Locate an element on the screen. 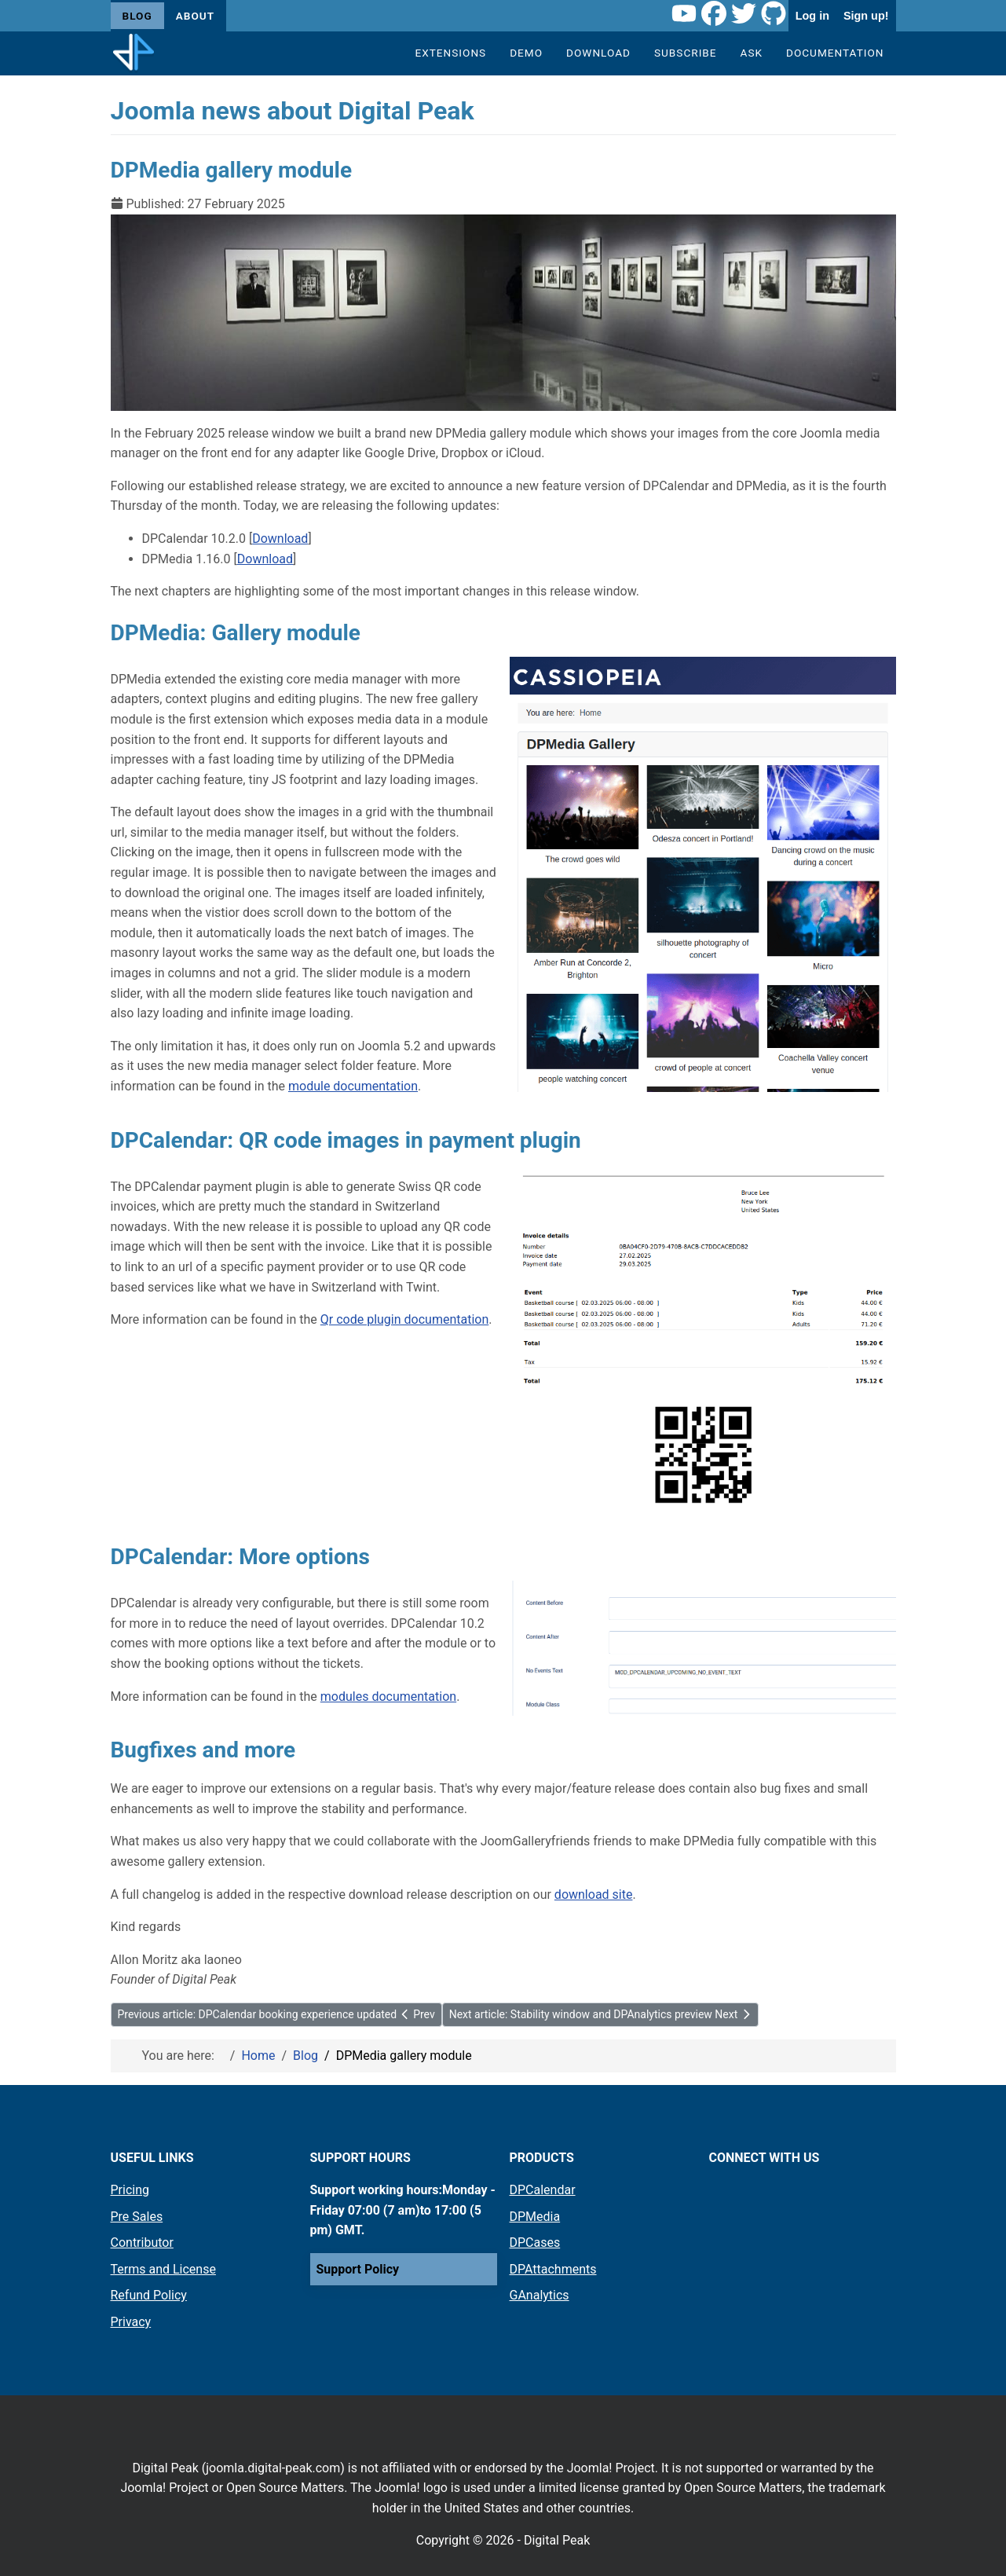 This screenshot has width=1006, height=2576. Log in is located at coordinates (812, 15).